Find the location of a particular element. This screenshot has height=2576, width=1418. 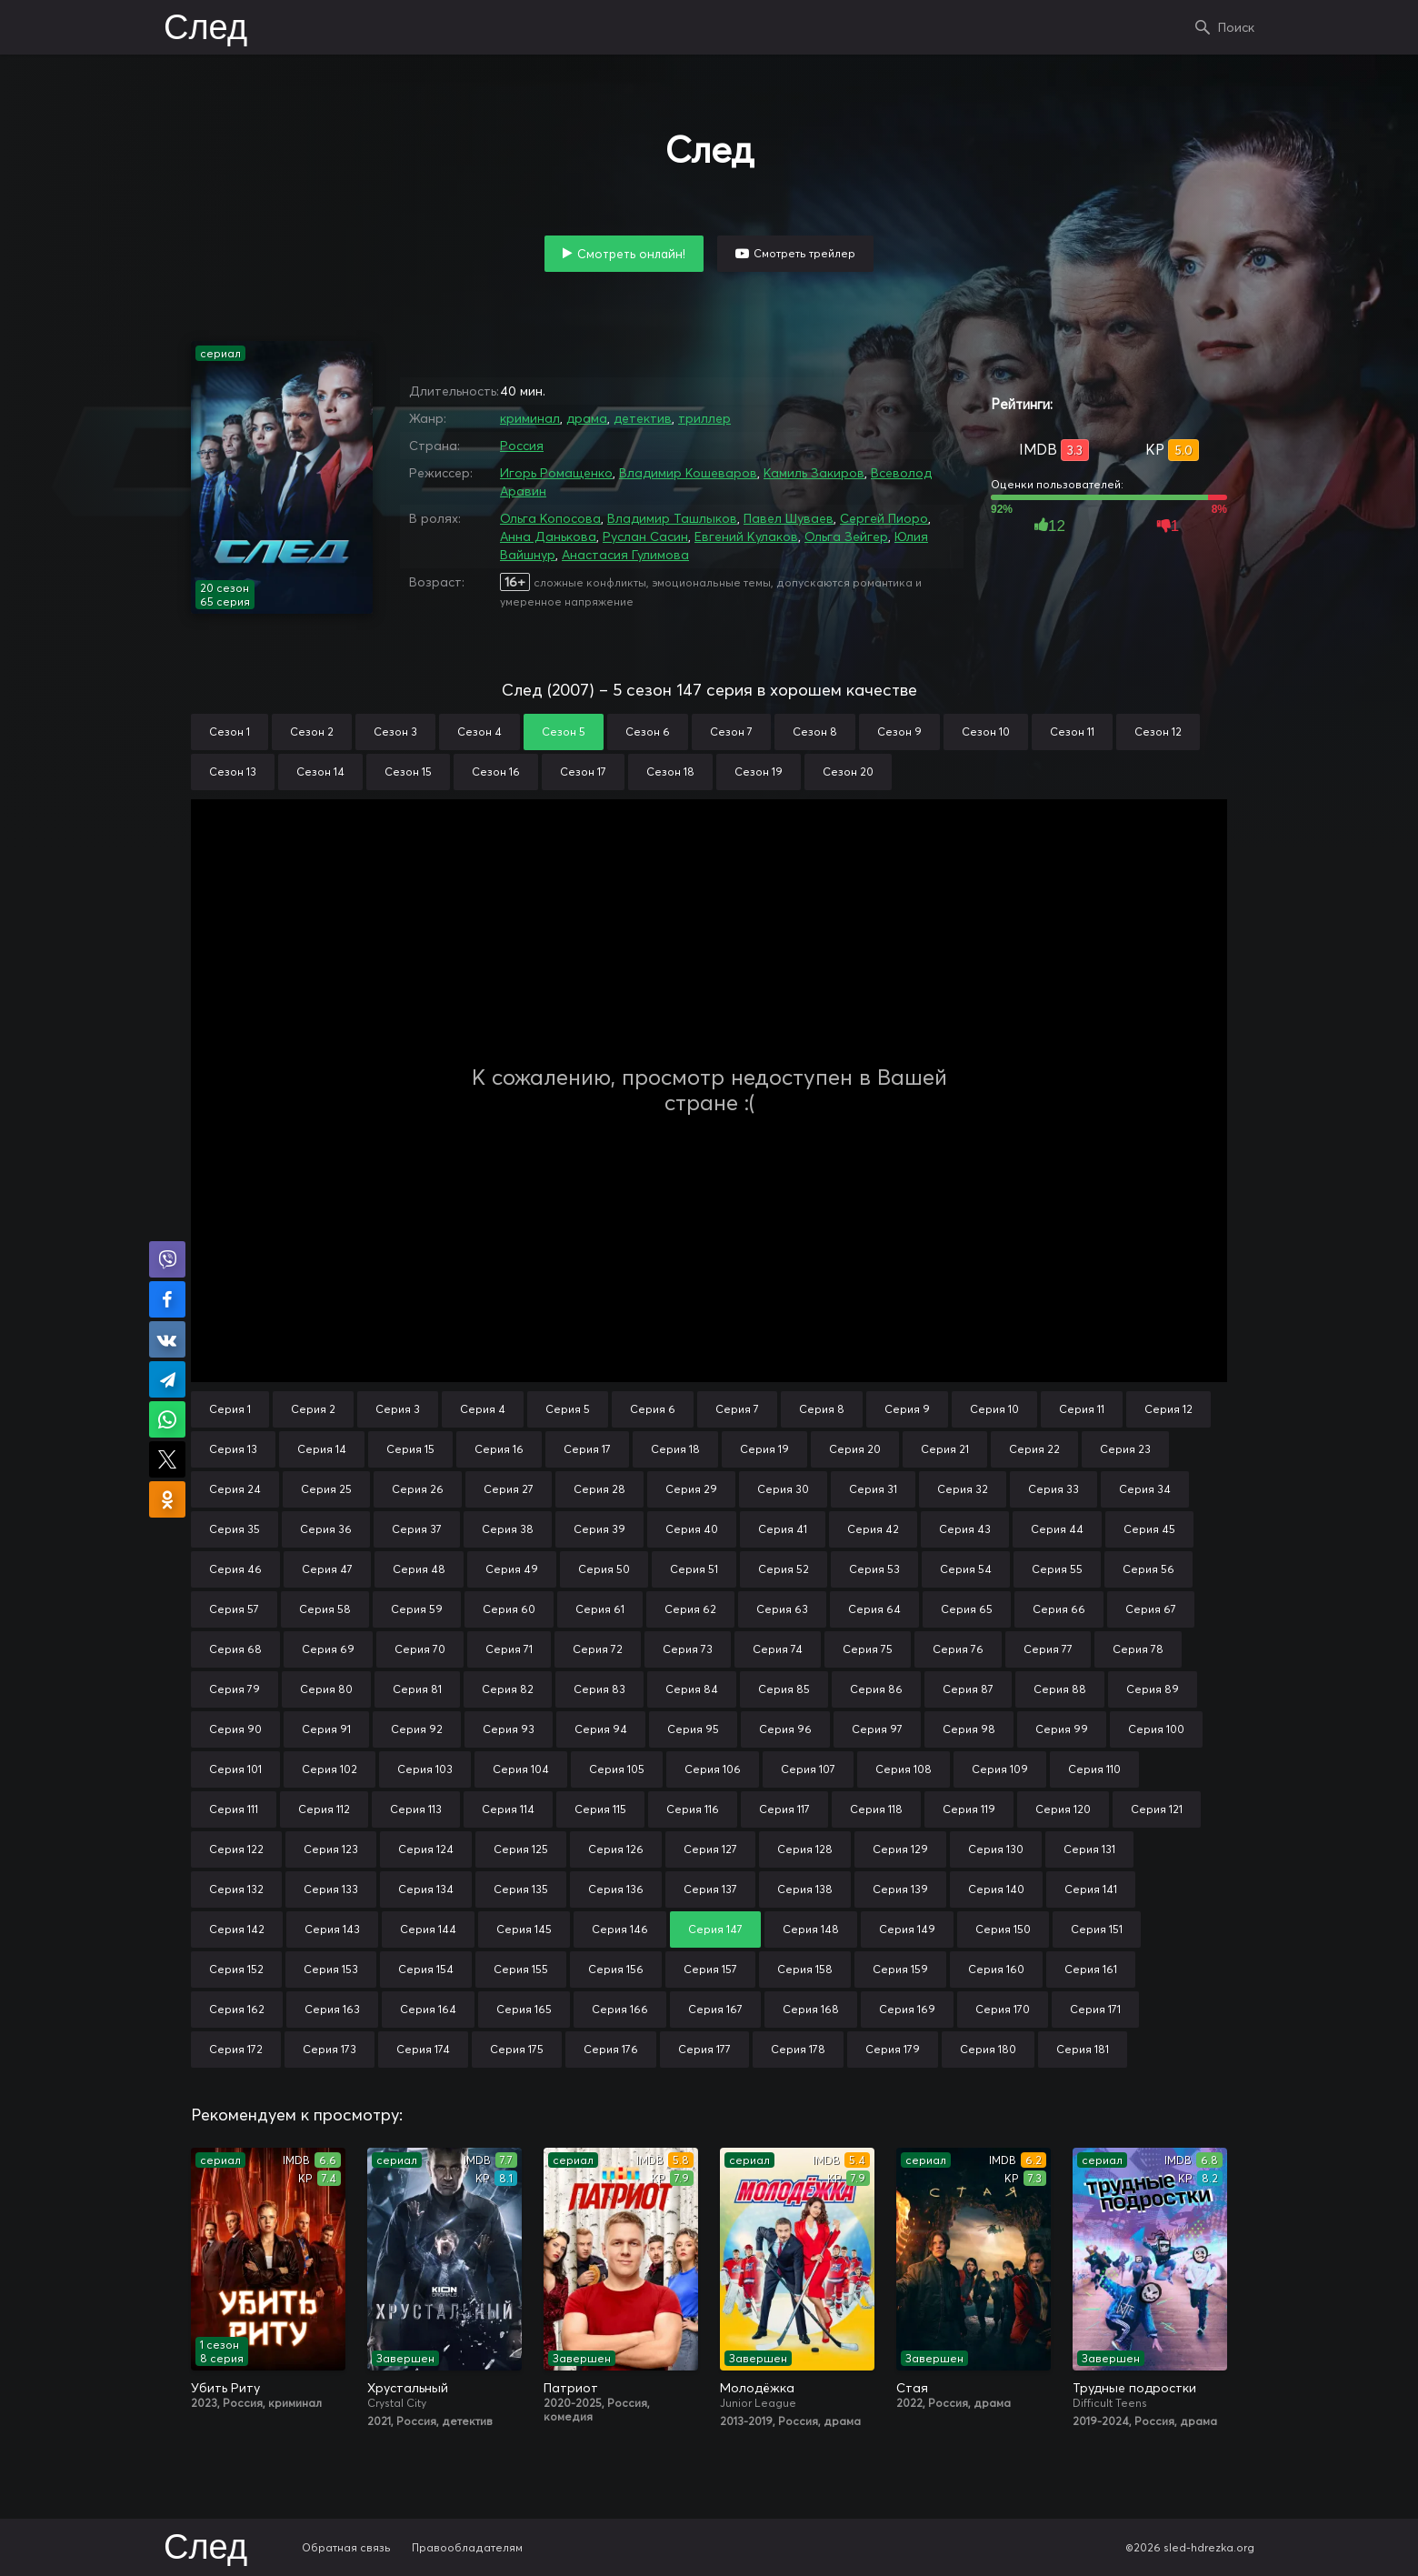

Серия 6 is located at coordinates (652, 1409).